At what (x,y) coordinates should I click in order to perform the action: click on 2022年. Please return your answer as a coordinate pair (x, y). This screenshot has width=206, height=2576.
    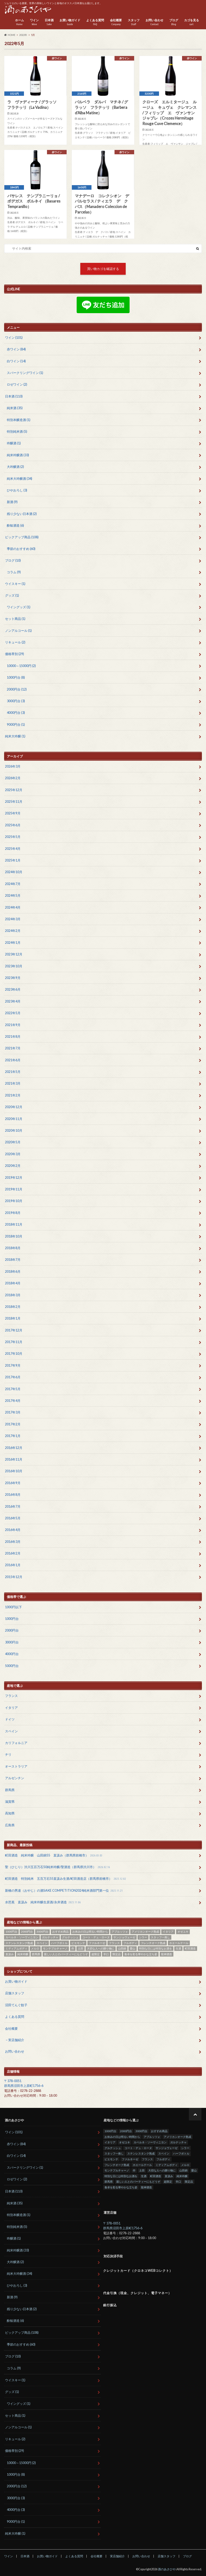
    Looking at the image, I should click on (23, 34).